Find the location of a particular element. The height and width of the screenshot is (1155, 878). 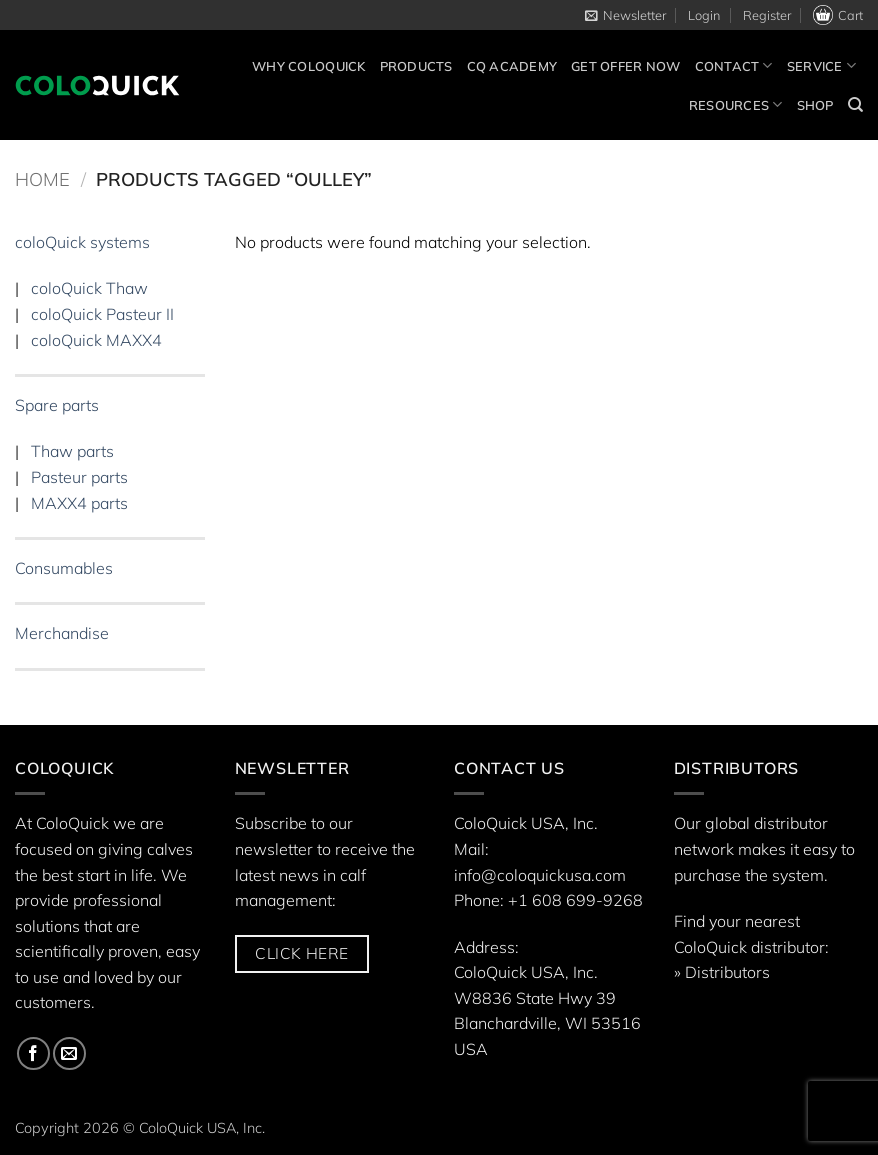

[Send us an email] is located at coordinates (69, 1053).